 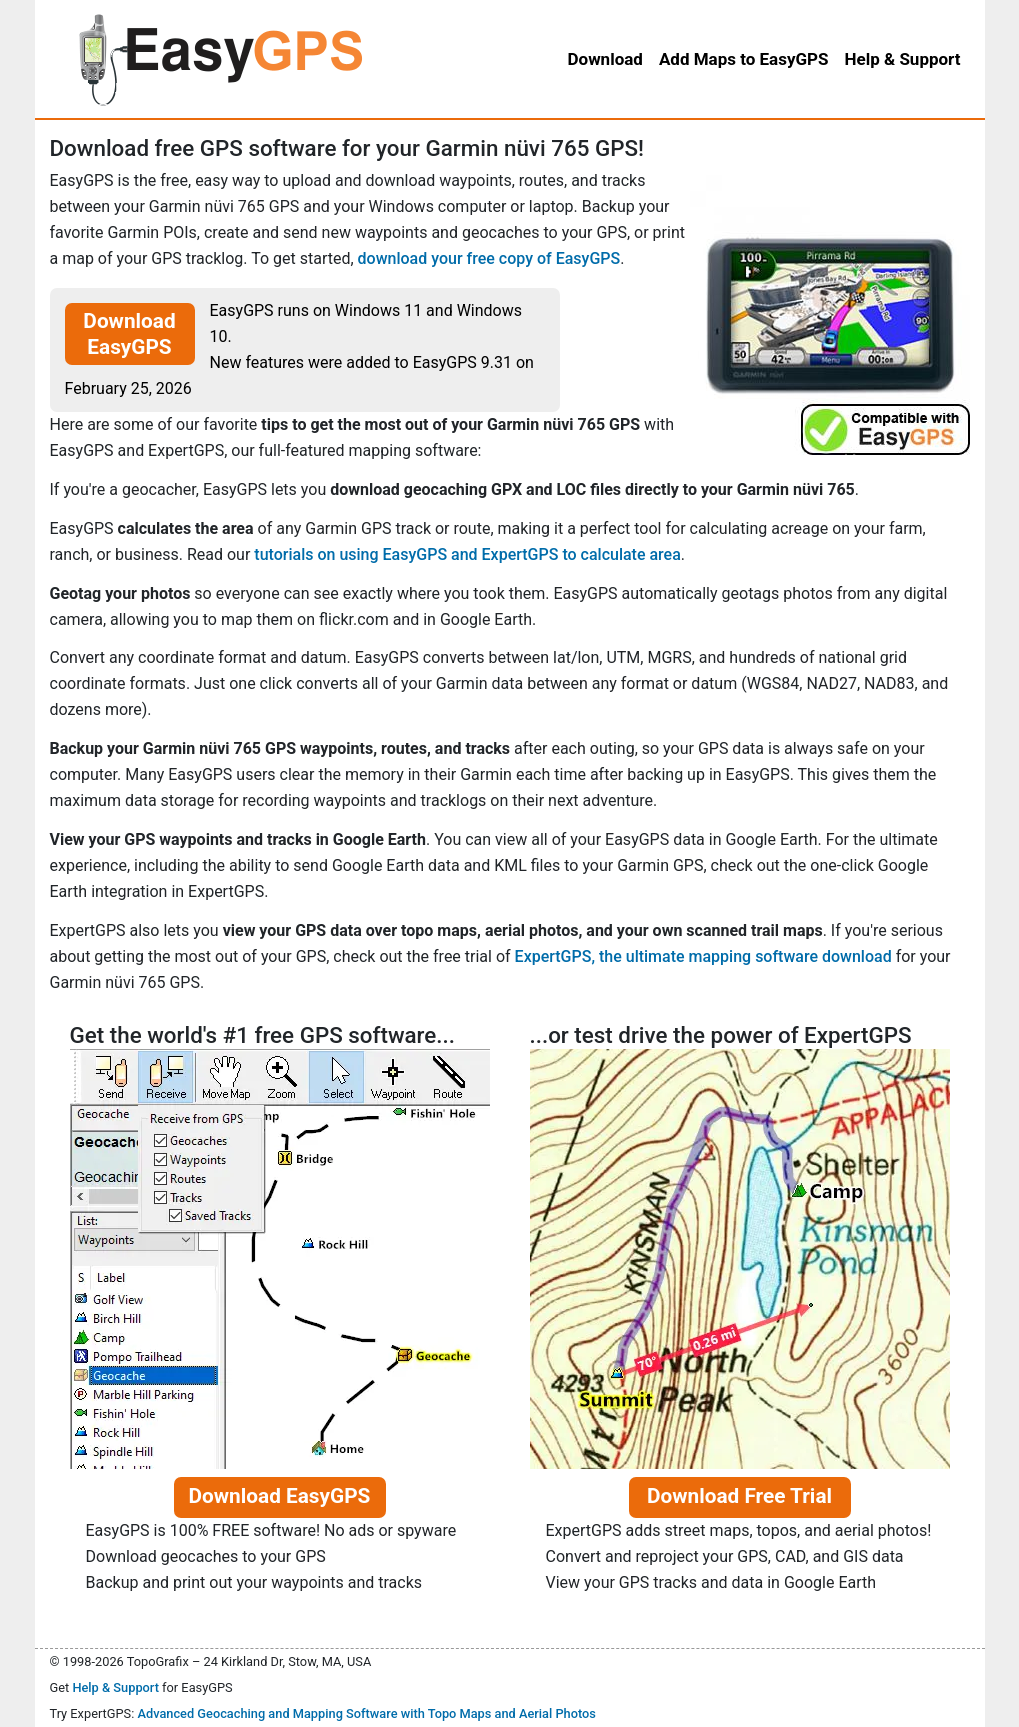 What do you see at coordinates (744, 59) in the screenshot?
I see `Add Maps to EasyGPS` at bounding box center [744, 59].